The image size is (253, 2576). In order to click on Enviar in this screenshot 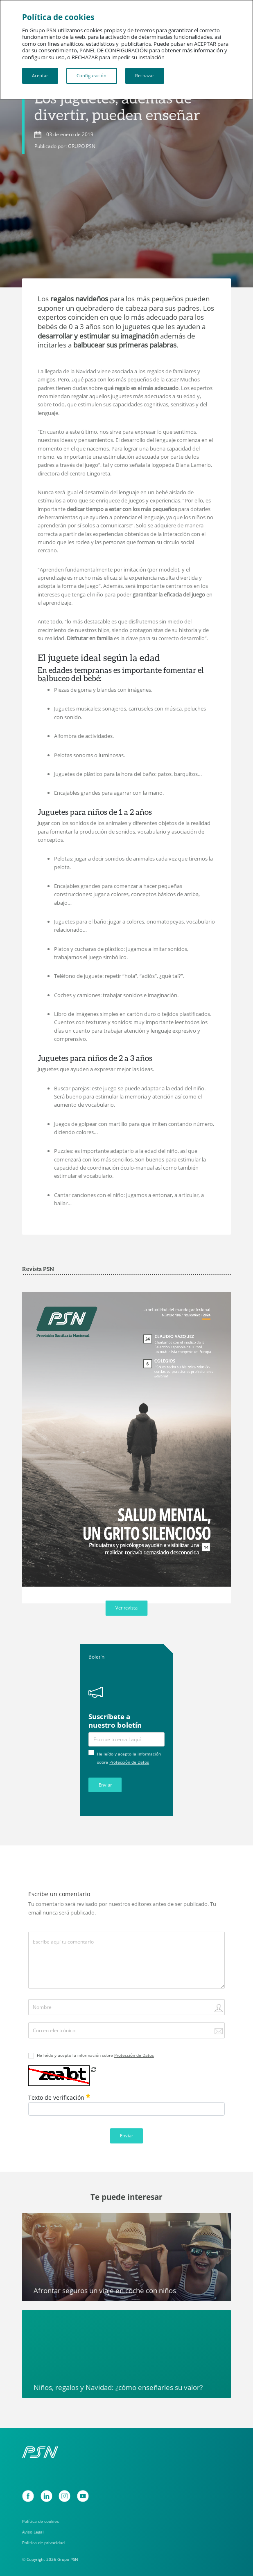, I will do `click(105, 1785)`.